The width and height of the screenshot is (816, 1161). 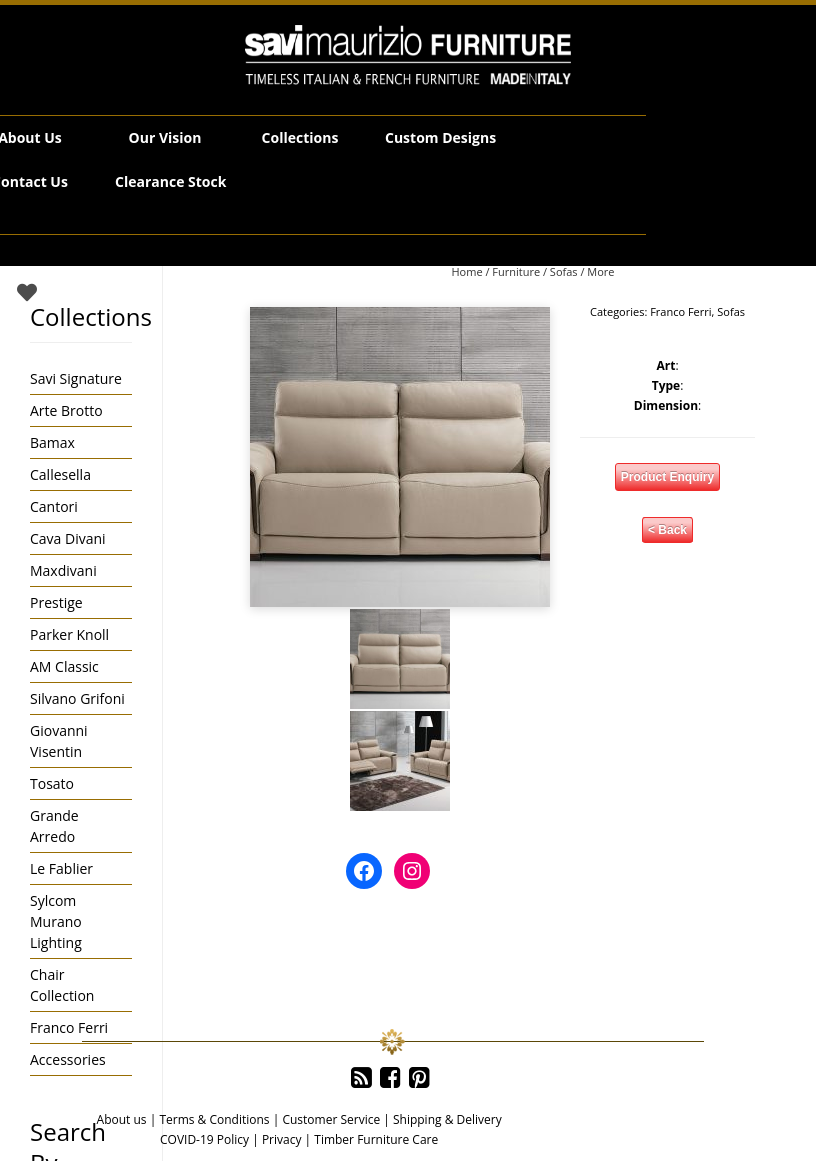 I want to click on Sofas, so click(x=564, y=271).